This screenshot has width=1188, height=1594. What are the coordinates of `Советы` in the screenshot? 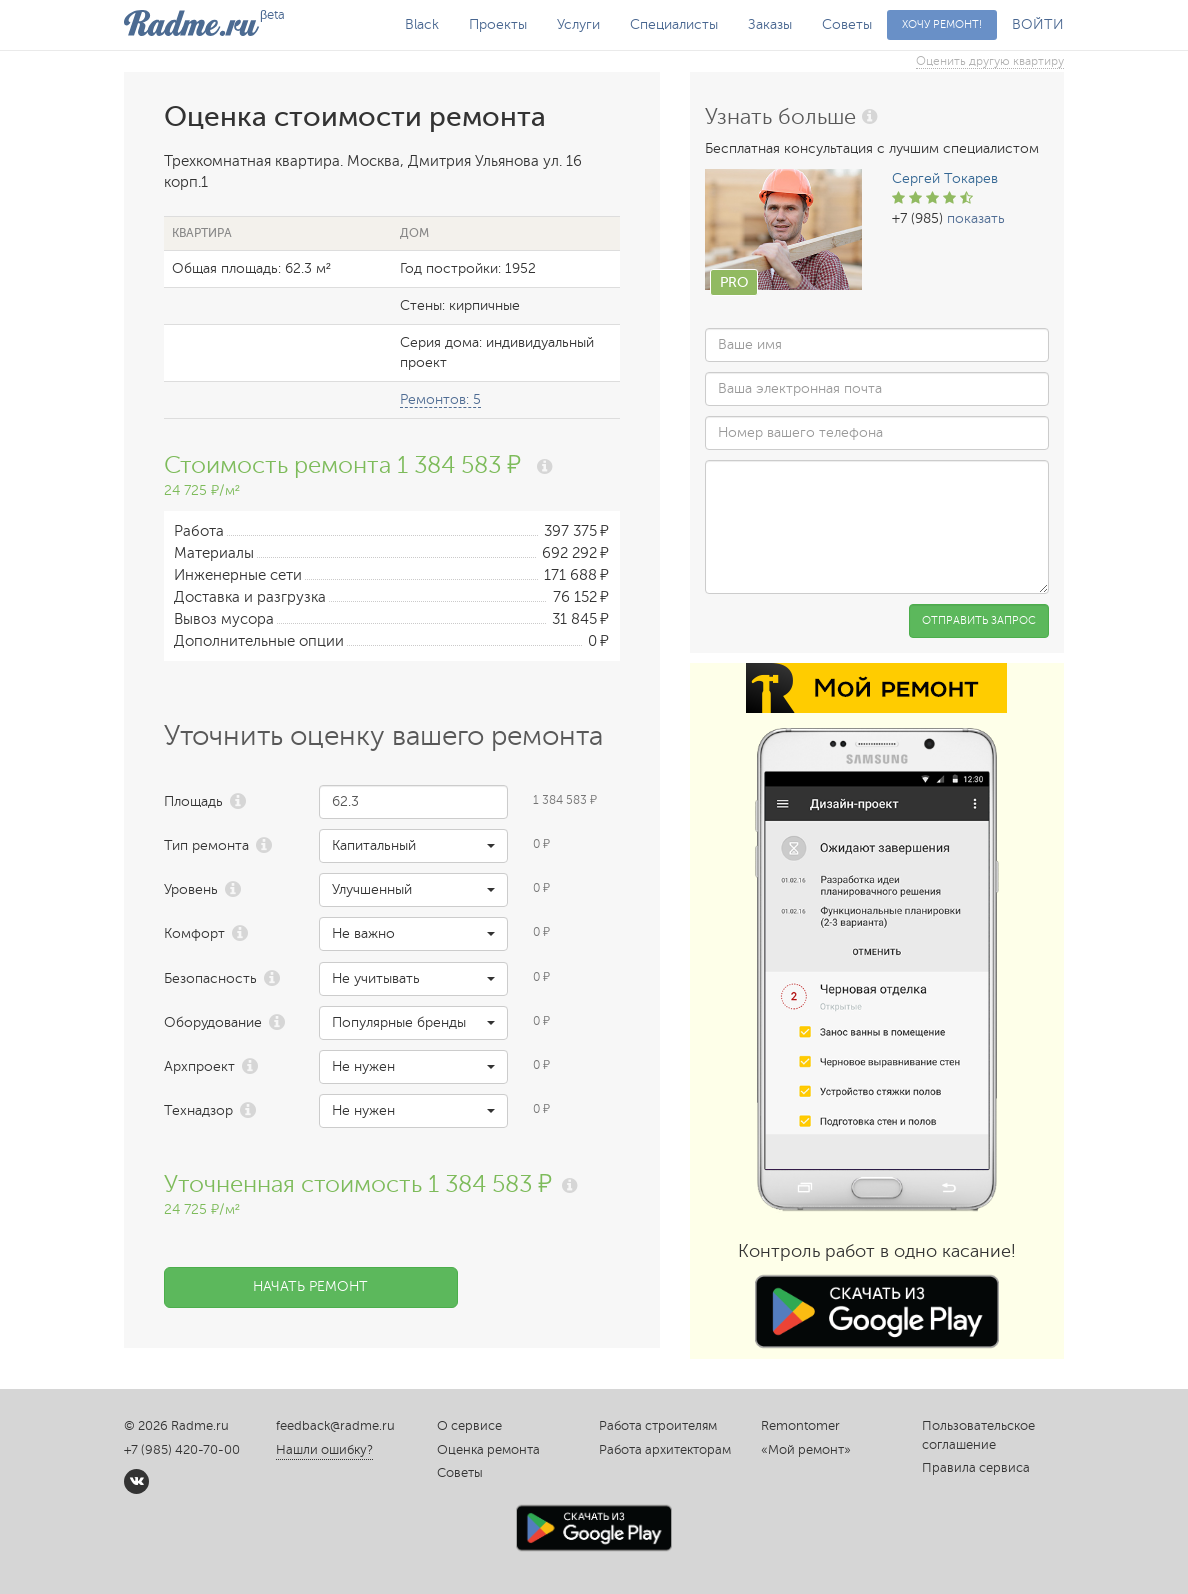 It's located at (847, 24).